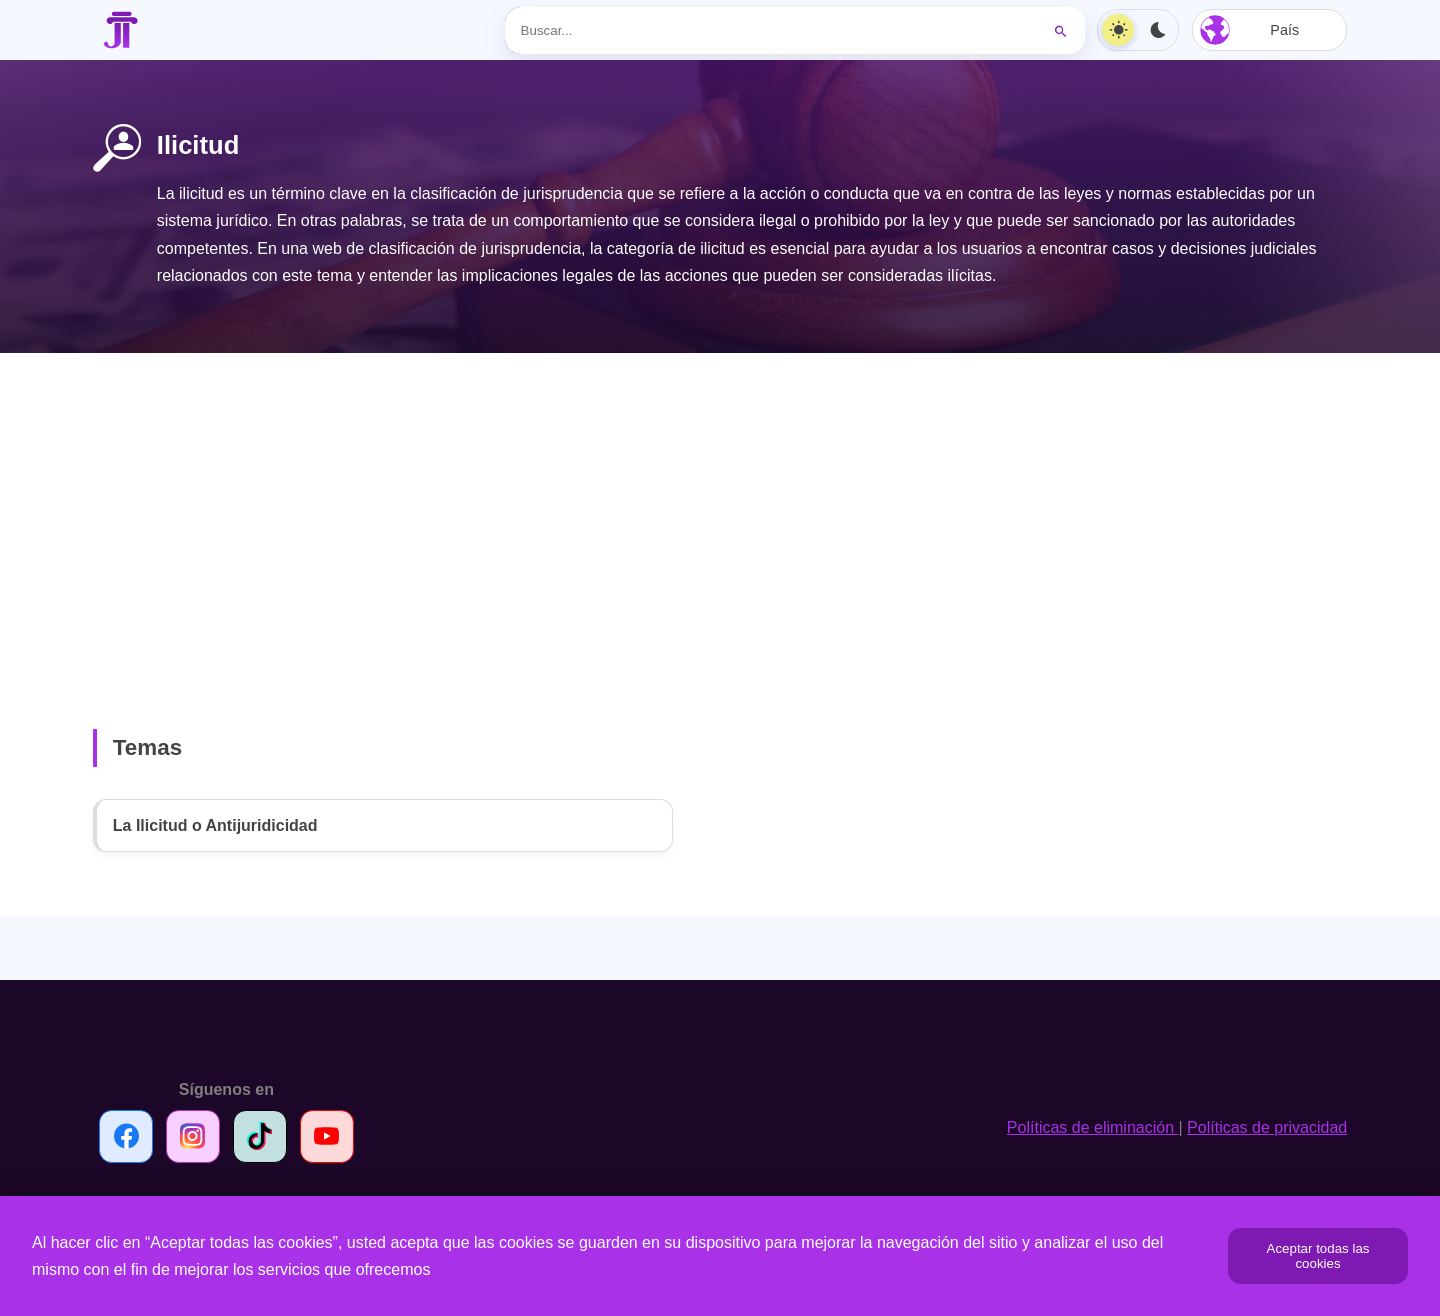  What do you see at coordinates (193, 1136) in the screenshot?
I see `[Síguenos en Instagram]` at bounding box center [193, 1136].